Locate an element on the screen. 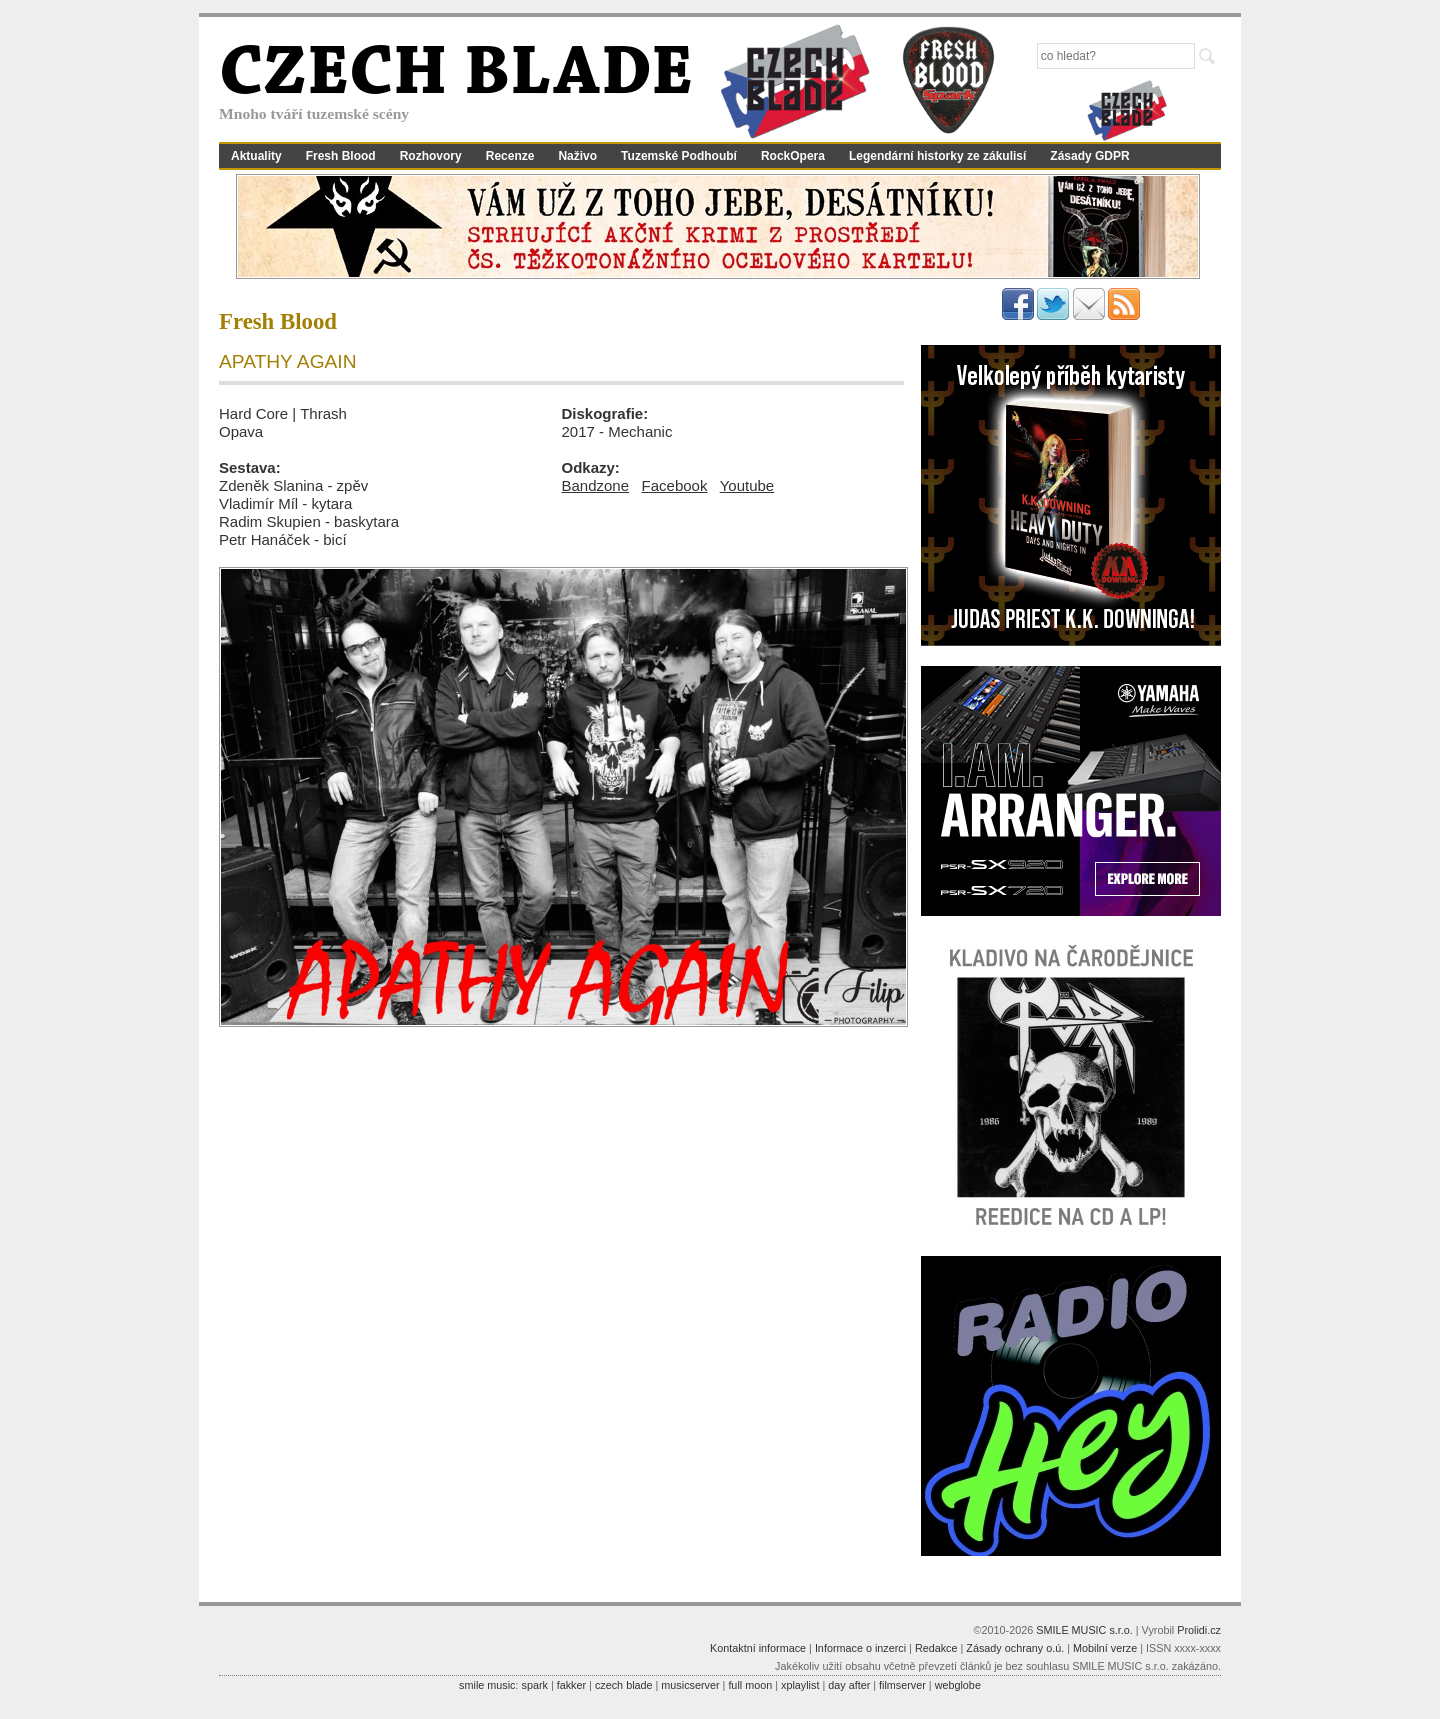  day after is located at coordinates (849, 1685).